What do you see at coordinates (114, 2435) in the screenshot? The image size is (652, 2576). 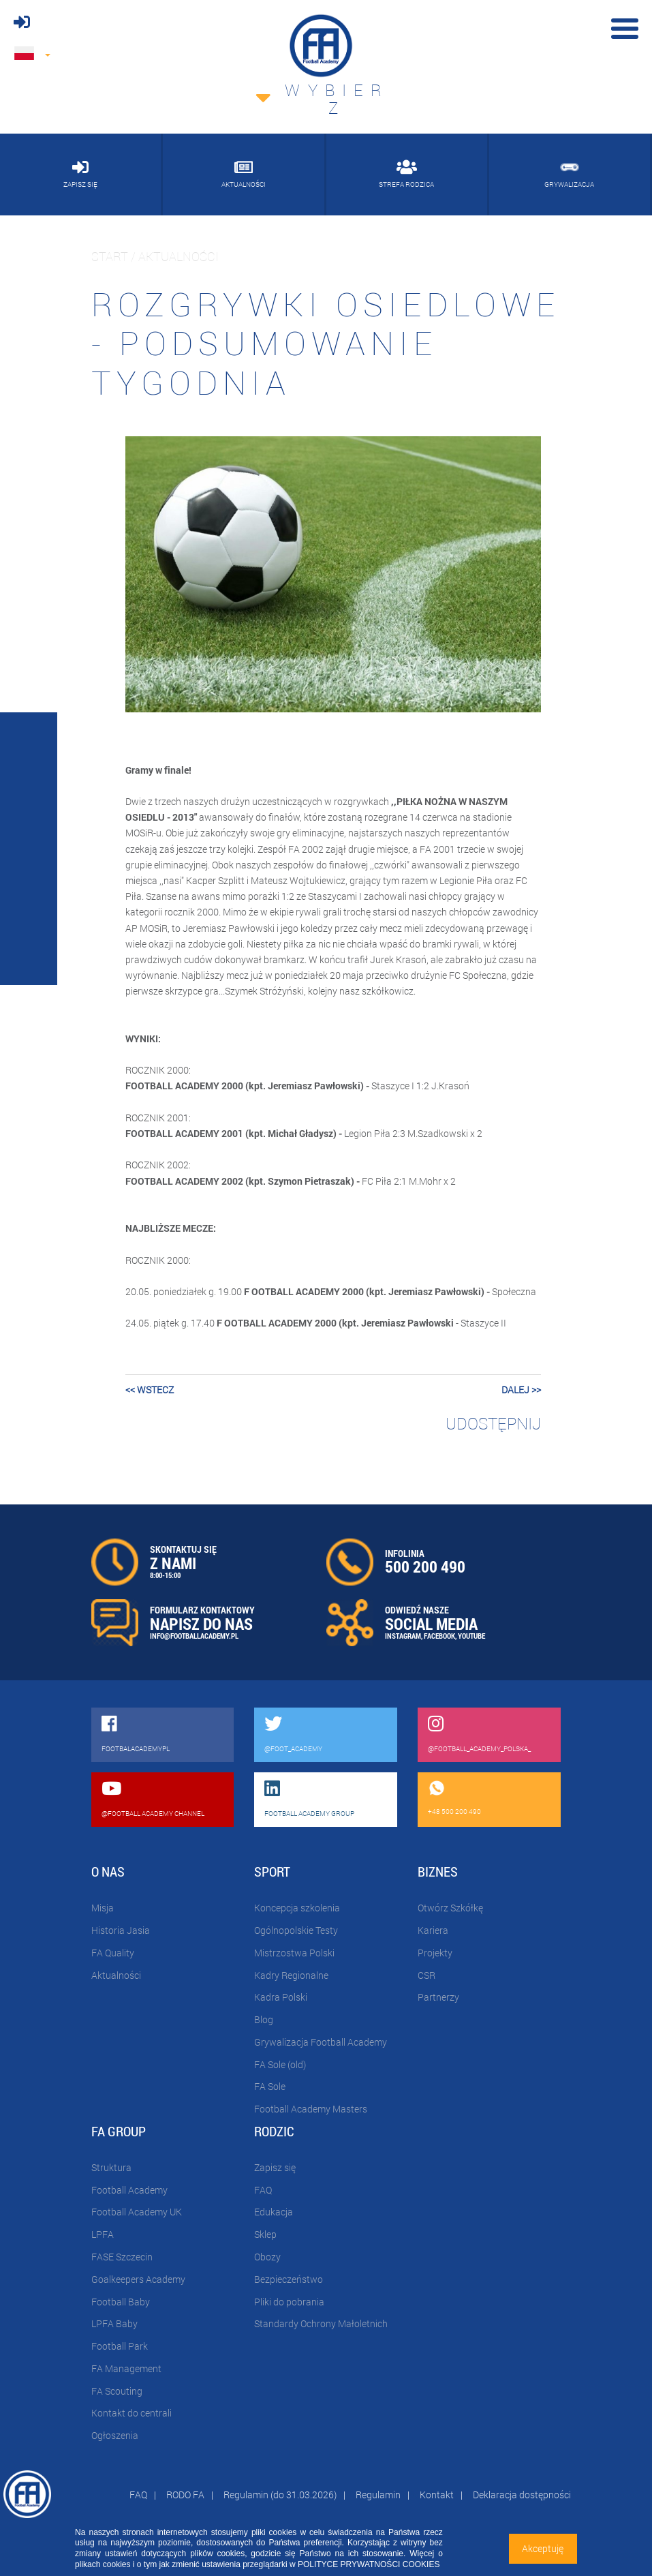 I see `Ogłoszenia` at bounding box center [114, 2435].